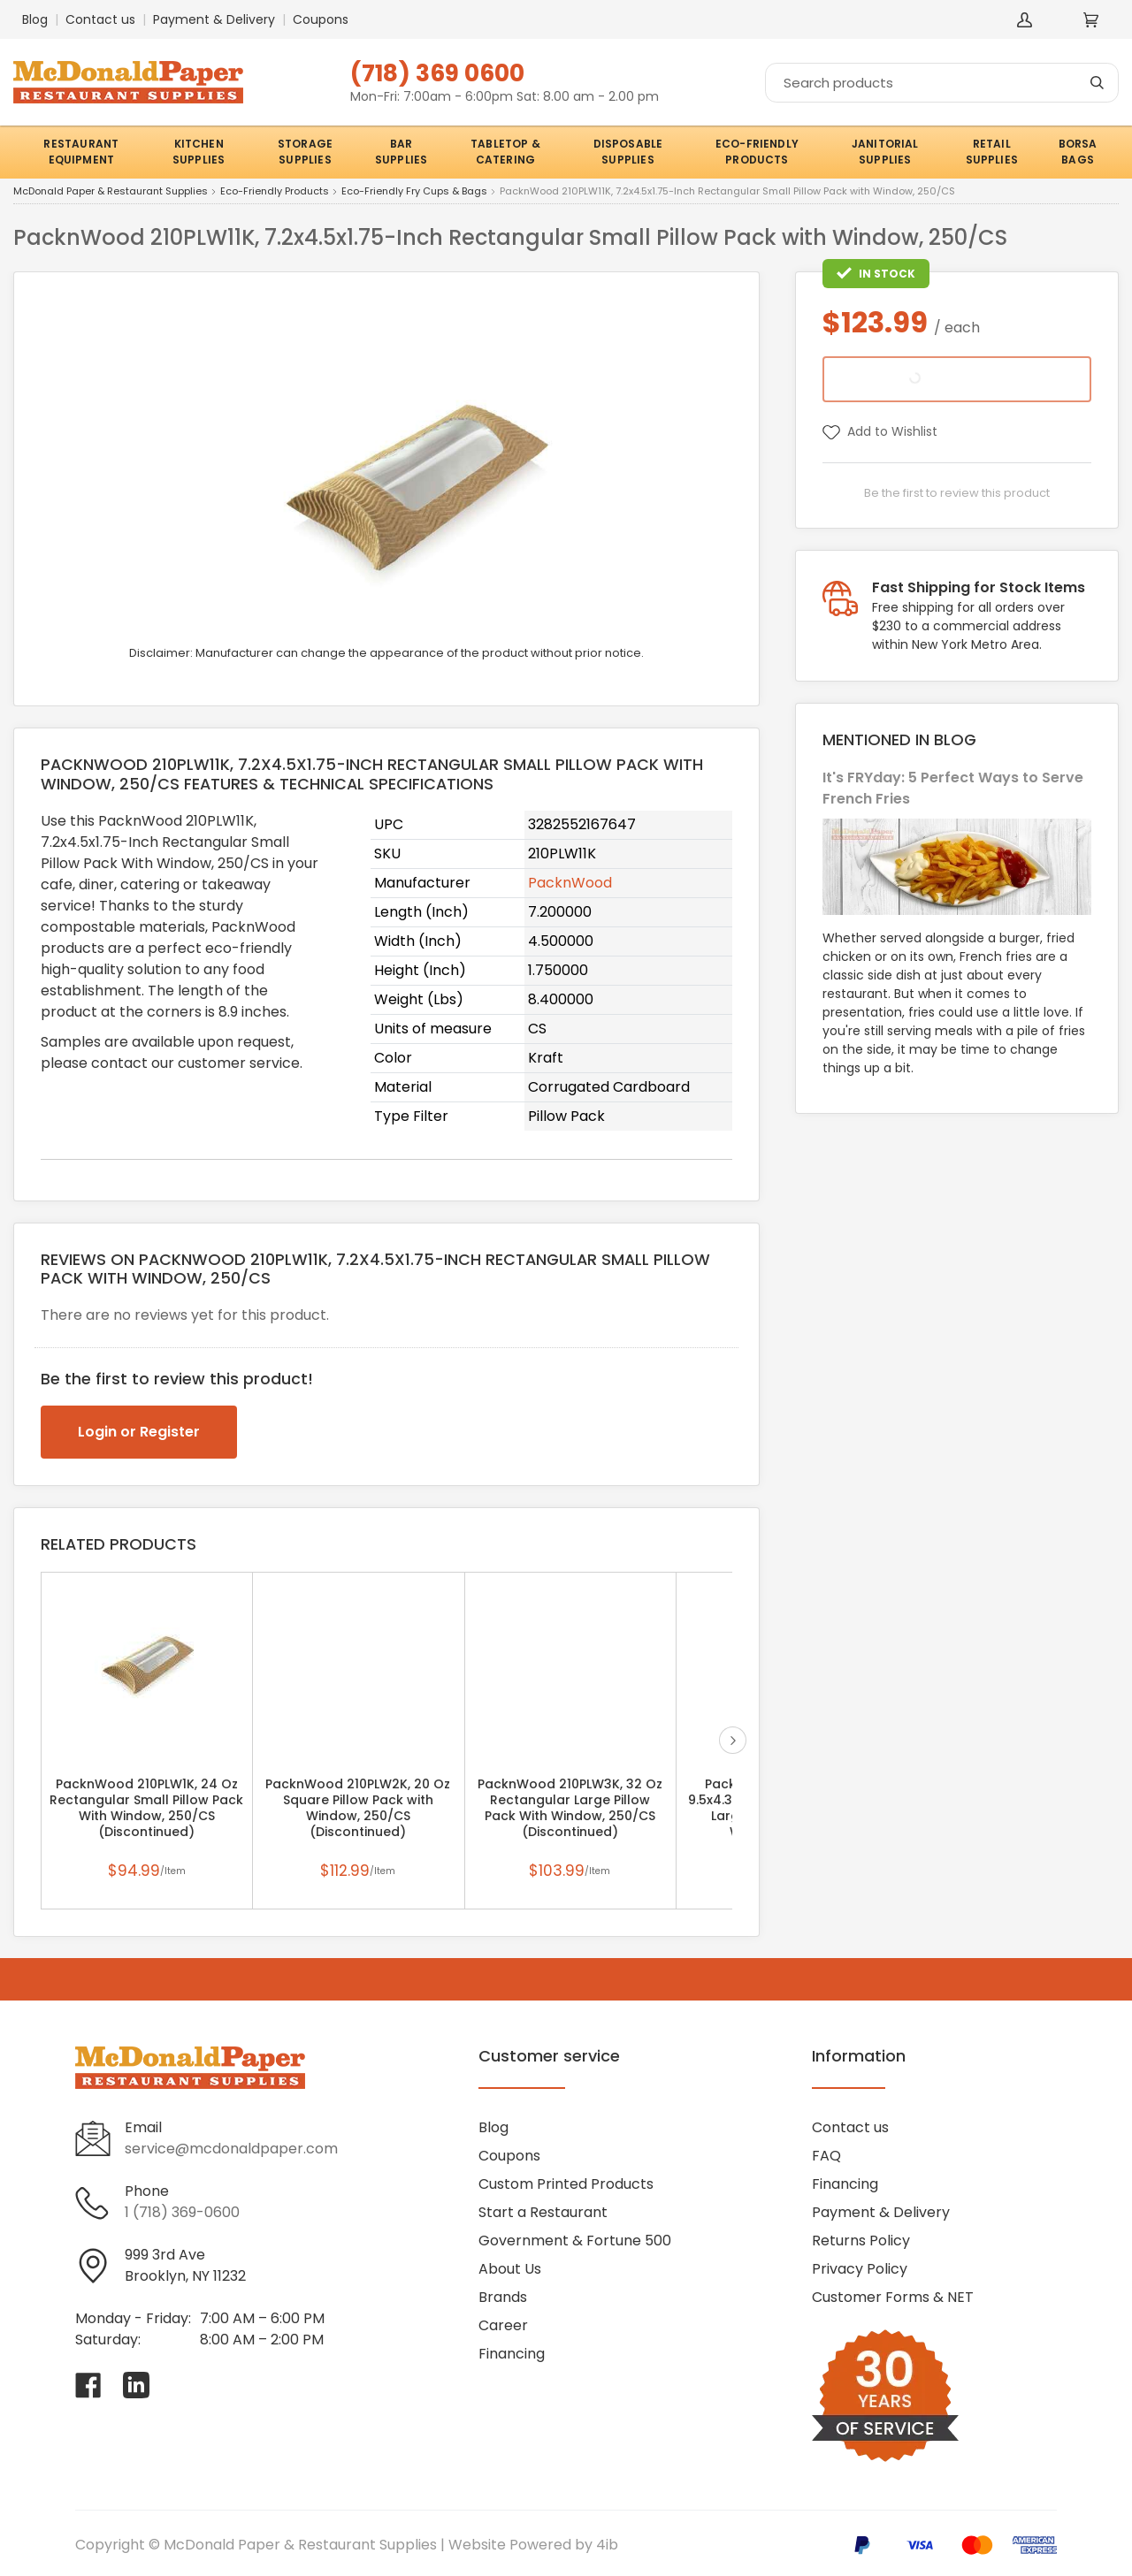 This screenshot has width=1132, height=2576. Describe the element at coordinates (100, 19) in the screenshot. I see `Contact us` at that location.